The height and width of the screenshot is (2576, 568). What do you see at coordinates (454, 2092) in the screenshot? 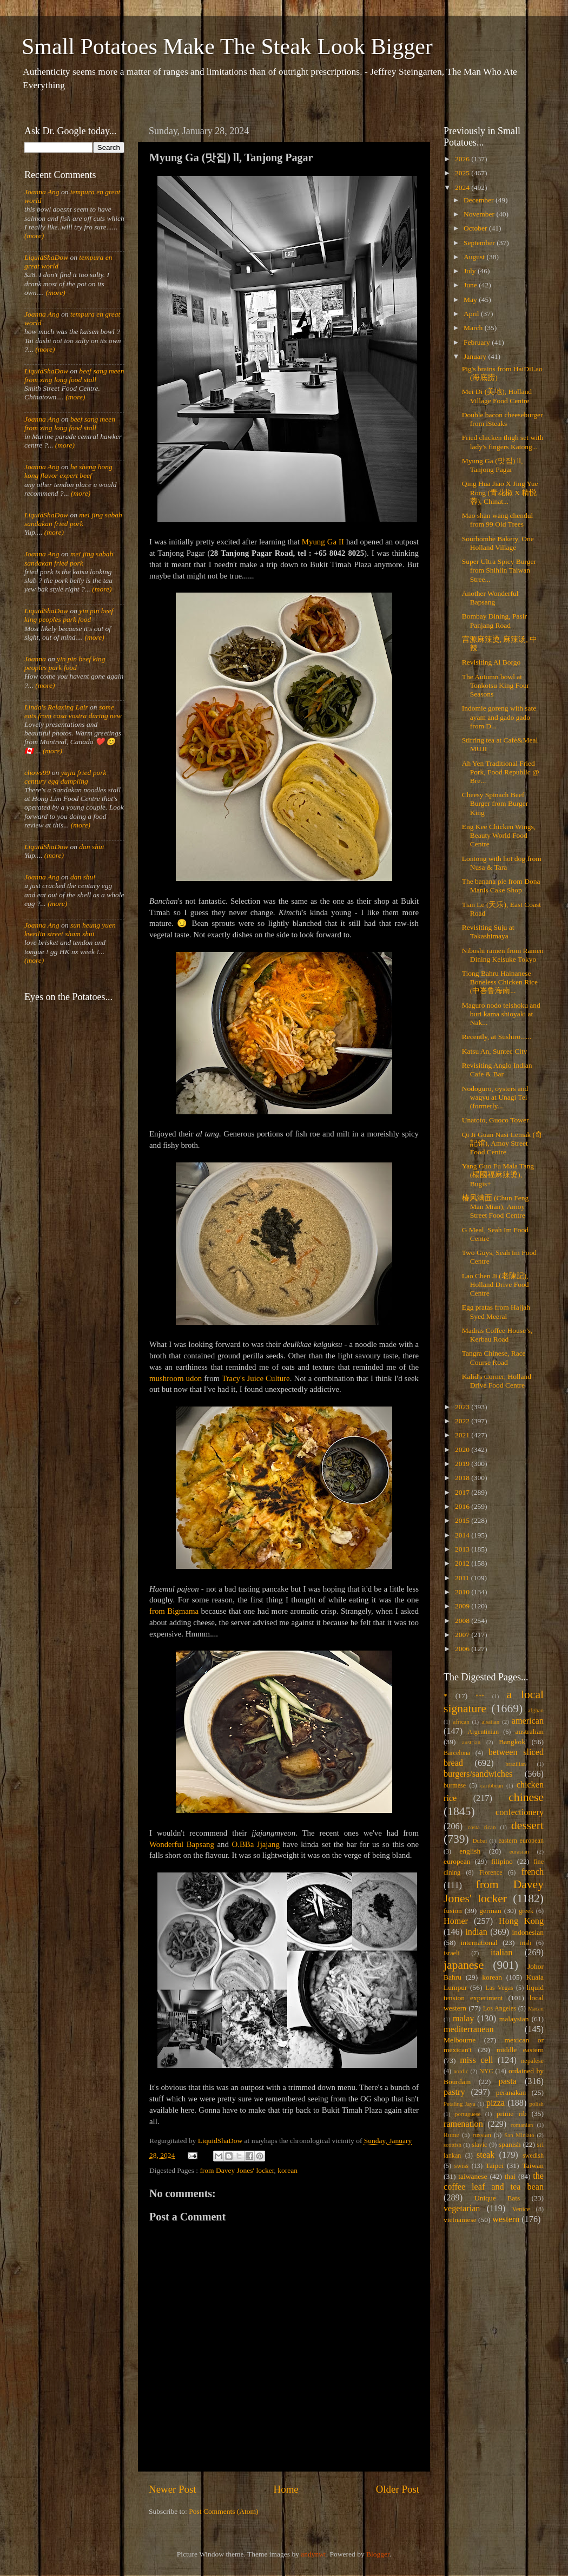
I see `pastry` at bounding box center [454, 2092].